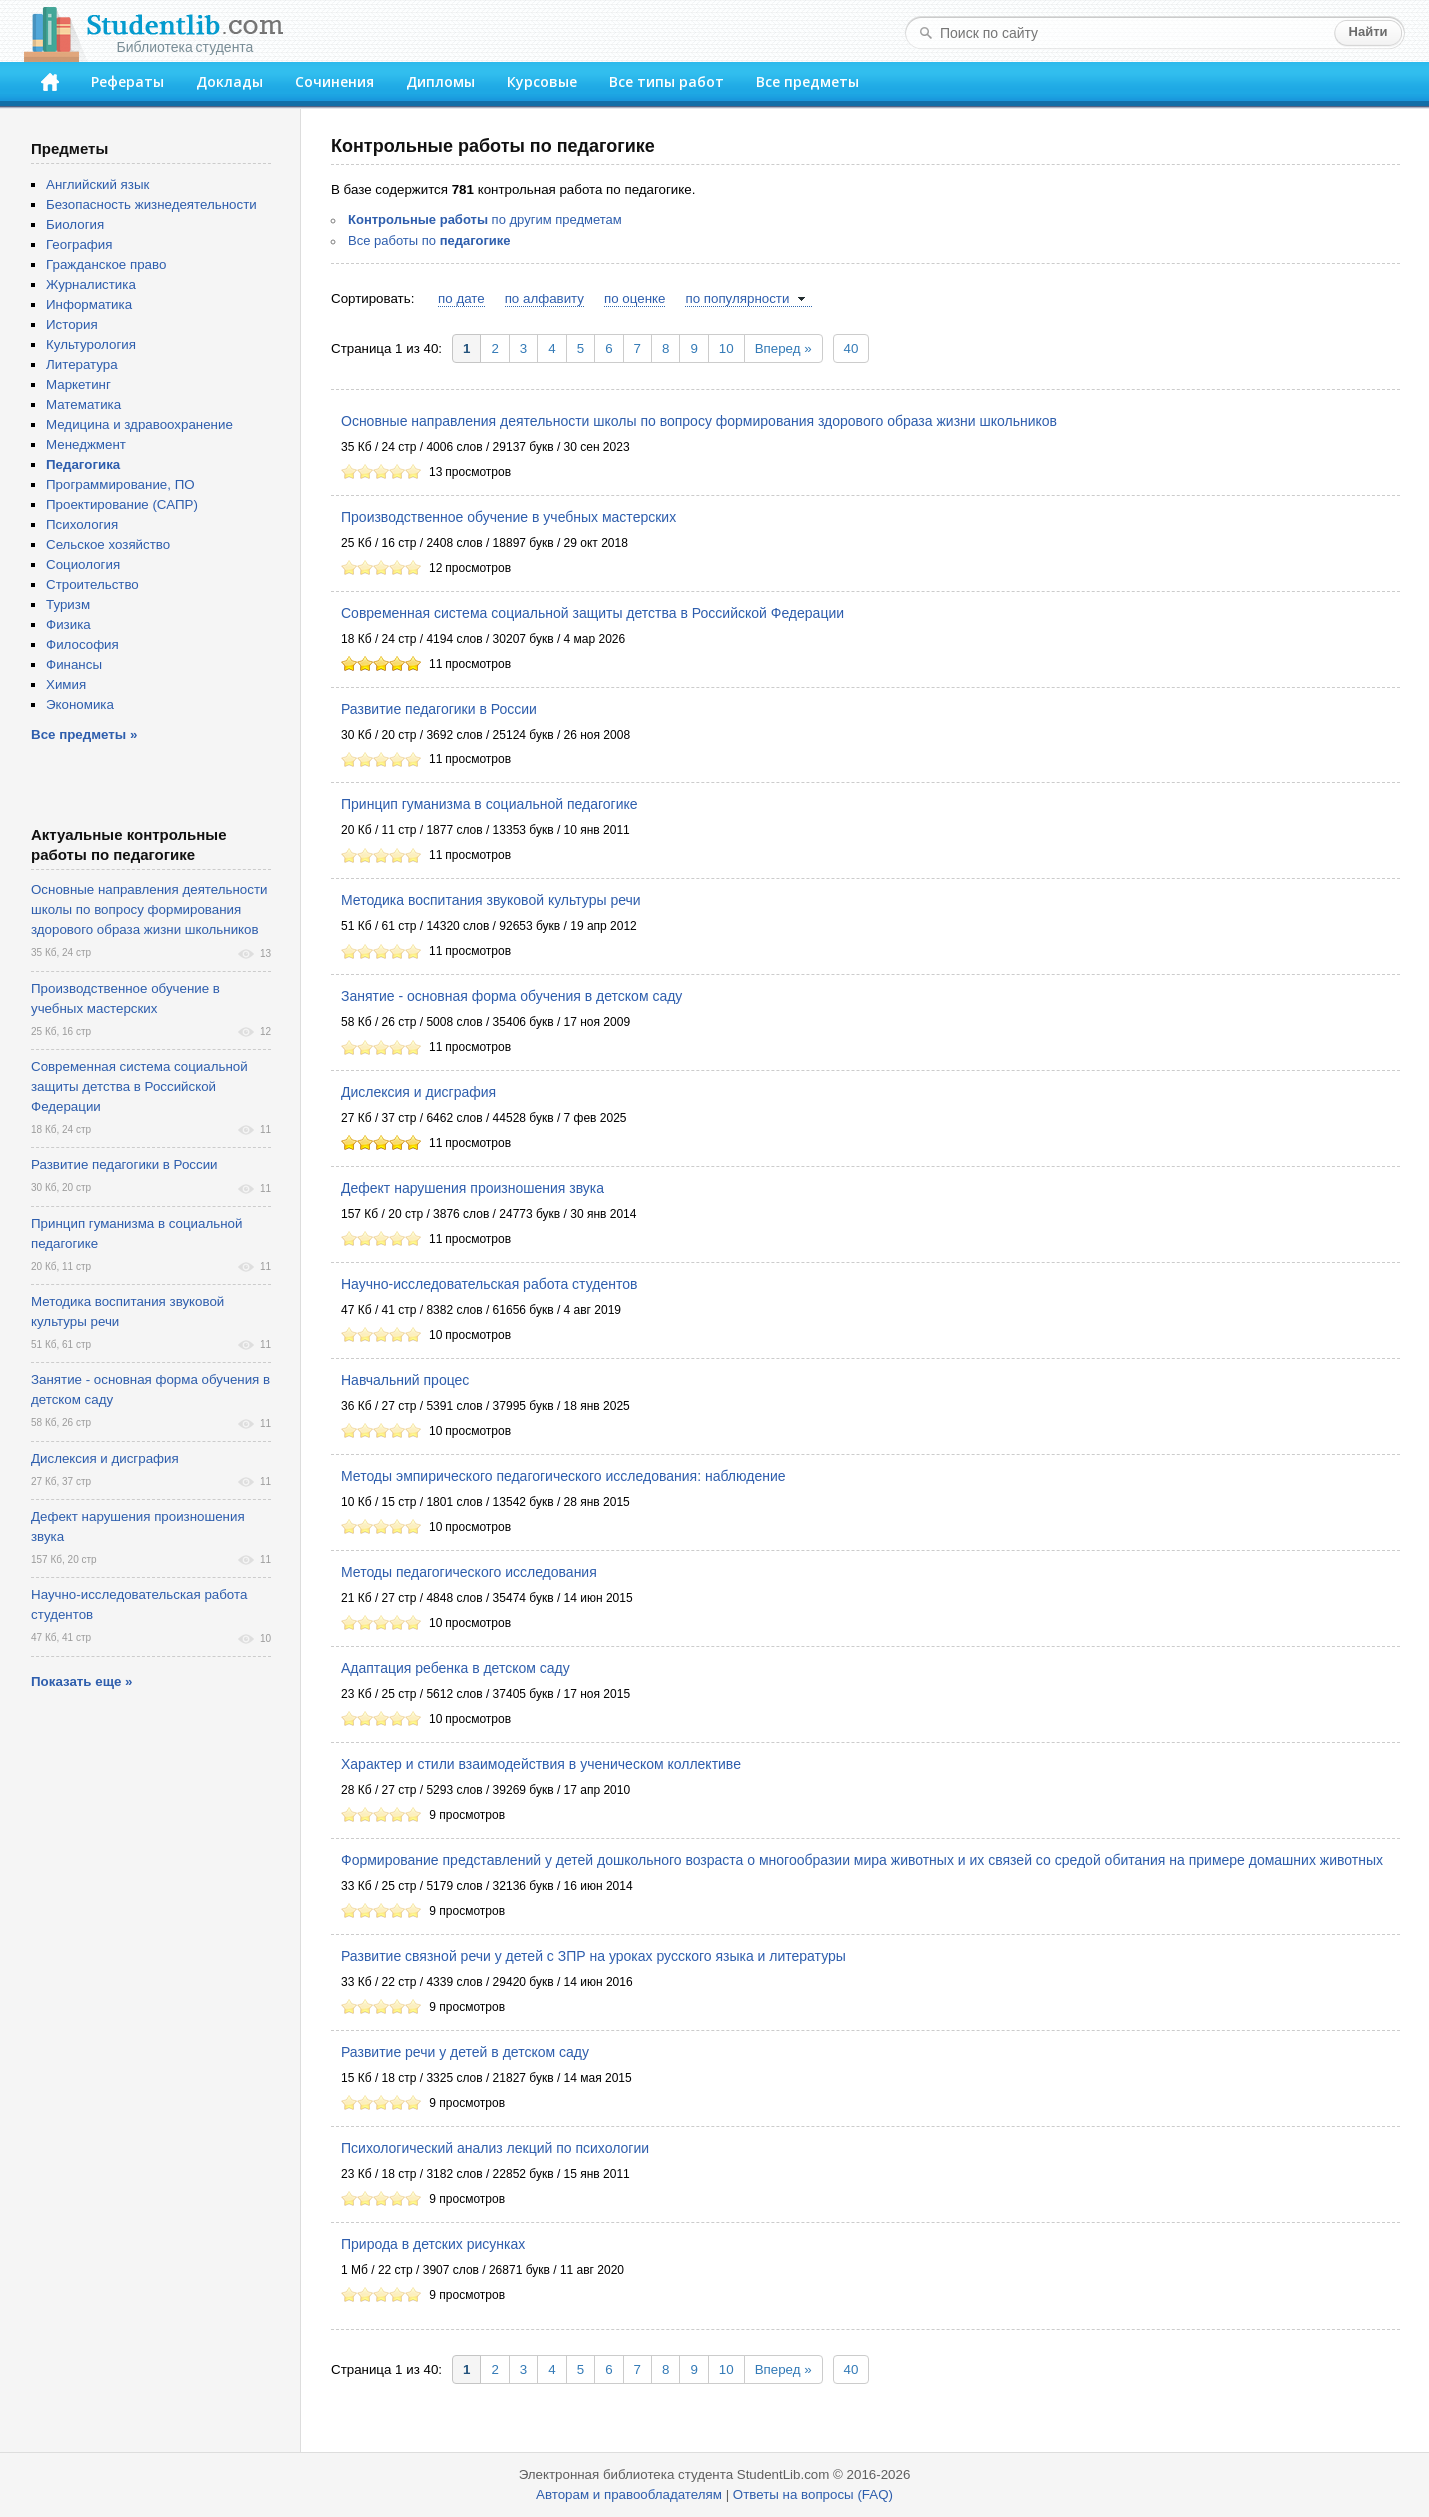  What do you see at coordinates (86, 444) in the screenshot?
I see `Менеджмент` at bounding box center [86, 444].